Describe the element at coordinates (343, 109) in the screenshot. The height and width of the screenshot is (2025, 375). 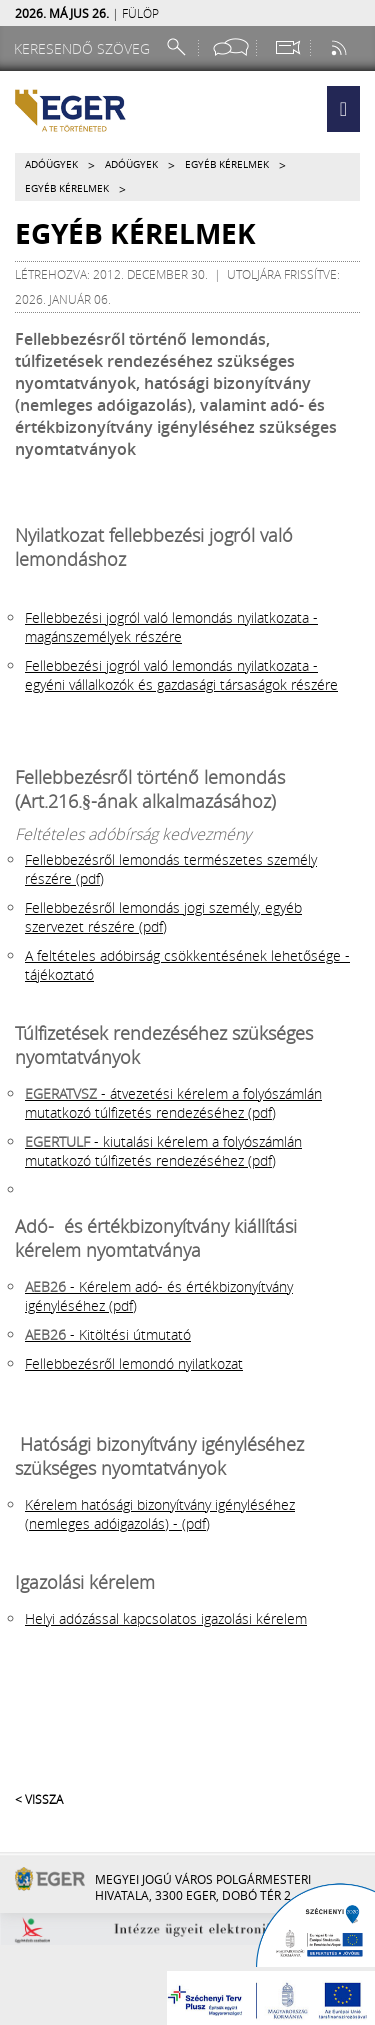
I see `[button]` at that location.